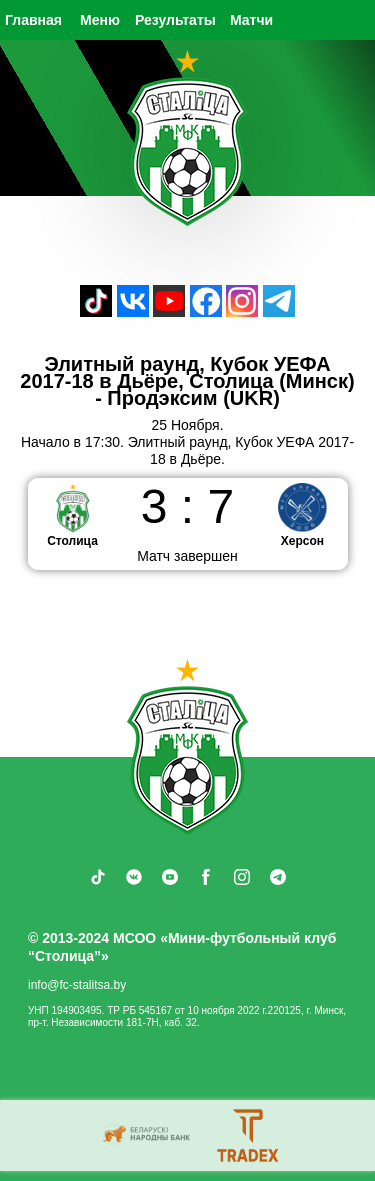 The image size is (375, 1181). I want to click on Меню, so click(100, 20).